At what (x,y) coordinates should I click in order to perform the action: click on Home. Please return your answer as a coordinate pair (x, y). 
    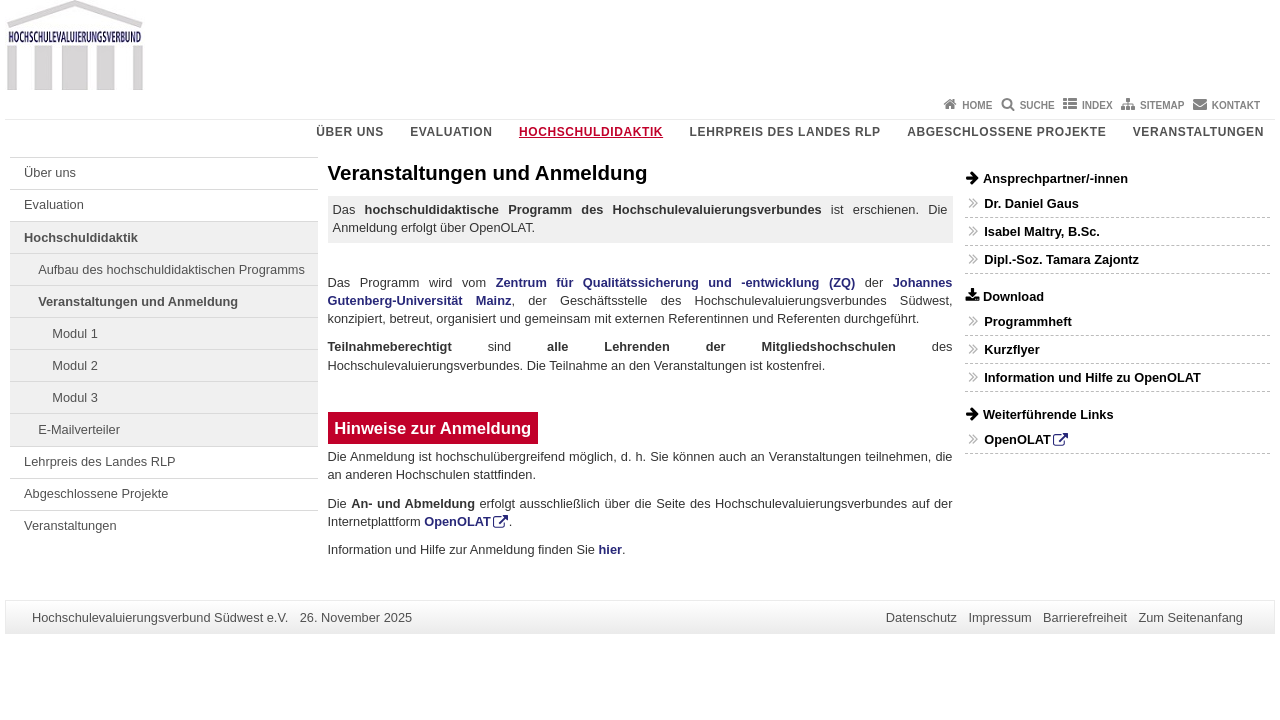
    Looking at the image, I should click on (977, 105).